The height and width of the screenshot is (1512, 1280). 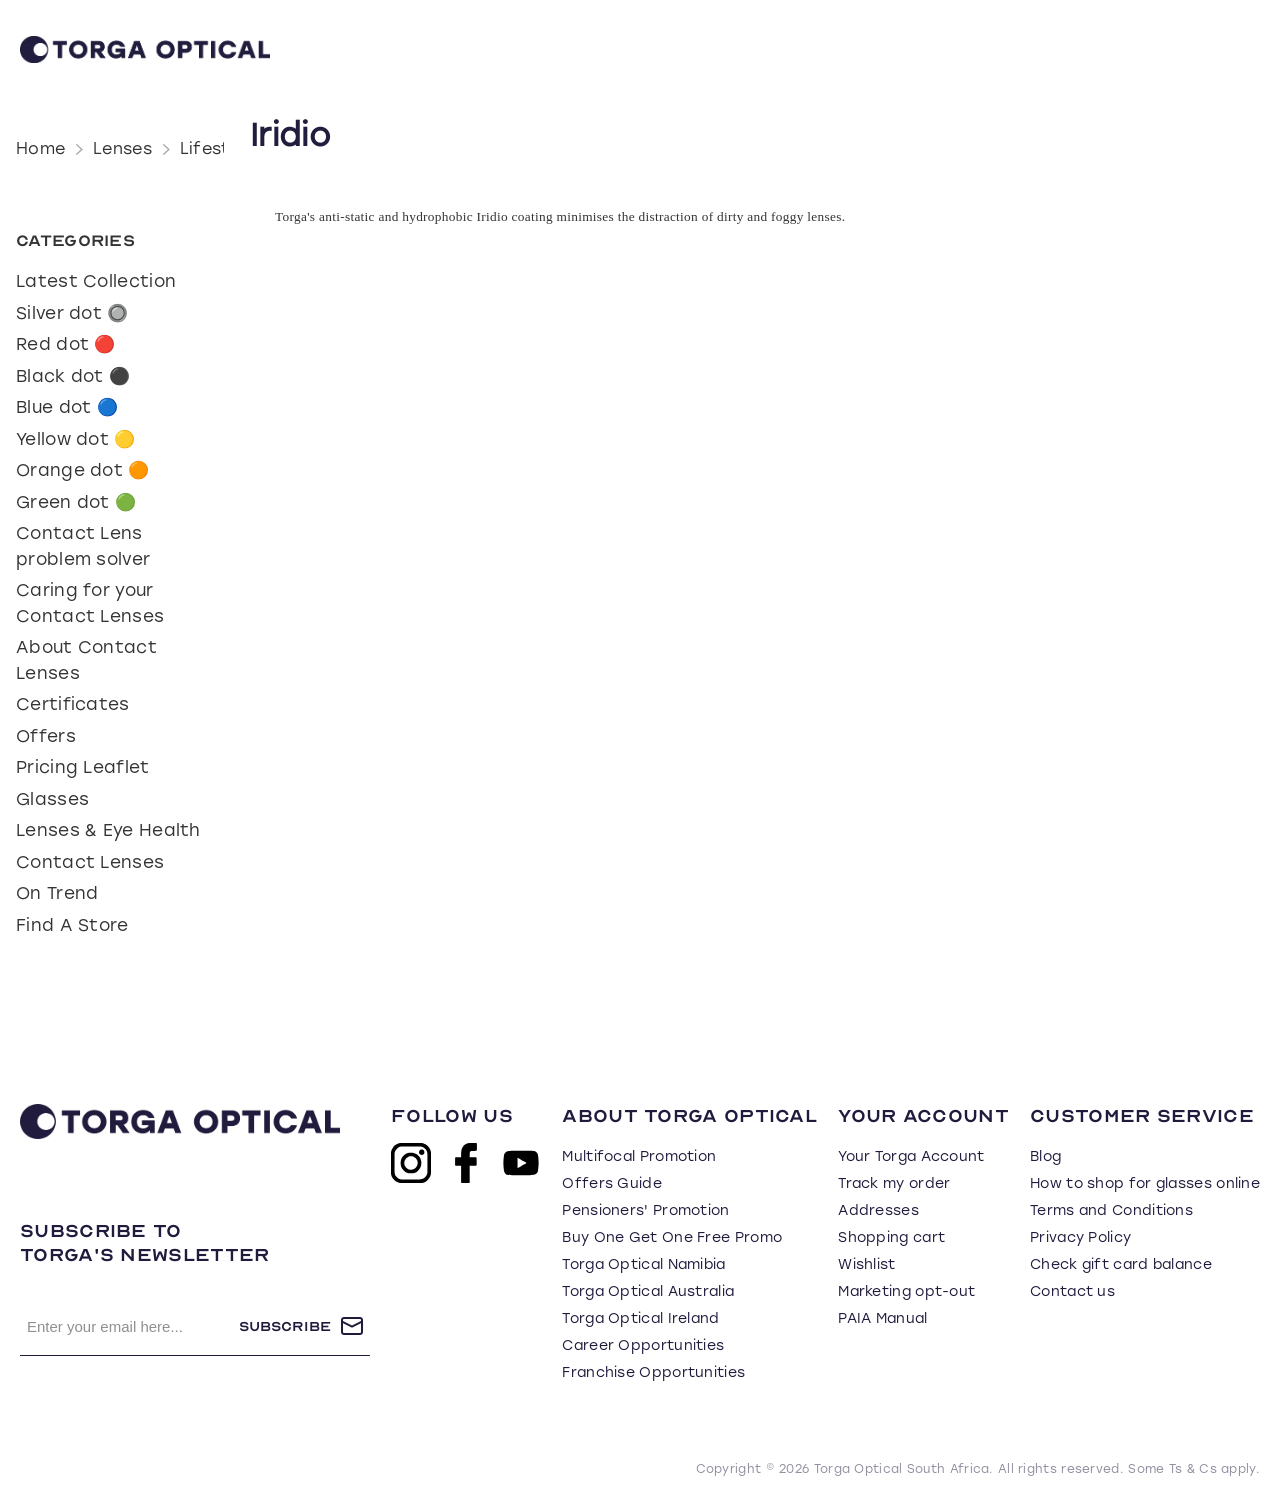 I want to click on Silver dot 🔘, so click(x=72, y=313).